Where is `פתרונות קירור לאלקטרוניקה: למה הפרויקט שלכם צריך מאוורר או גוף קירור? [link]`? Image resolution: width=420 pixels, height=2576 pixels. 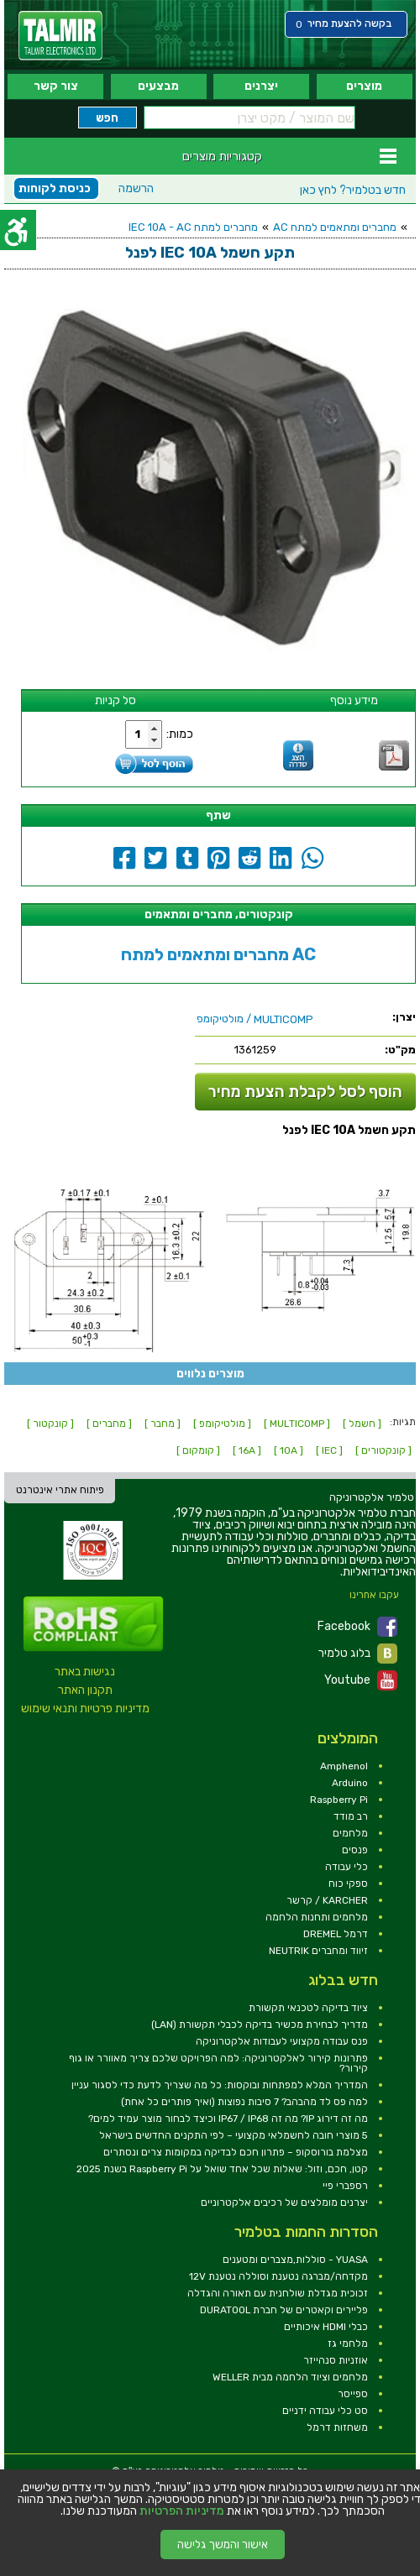 פתרונות קירור לאלקטרוניקה: למה הפרויקט שלכם צריך מאוורר או גוף קירור? [link] is located at coordinates (218, 2063).